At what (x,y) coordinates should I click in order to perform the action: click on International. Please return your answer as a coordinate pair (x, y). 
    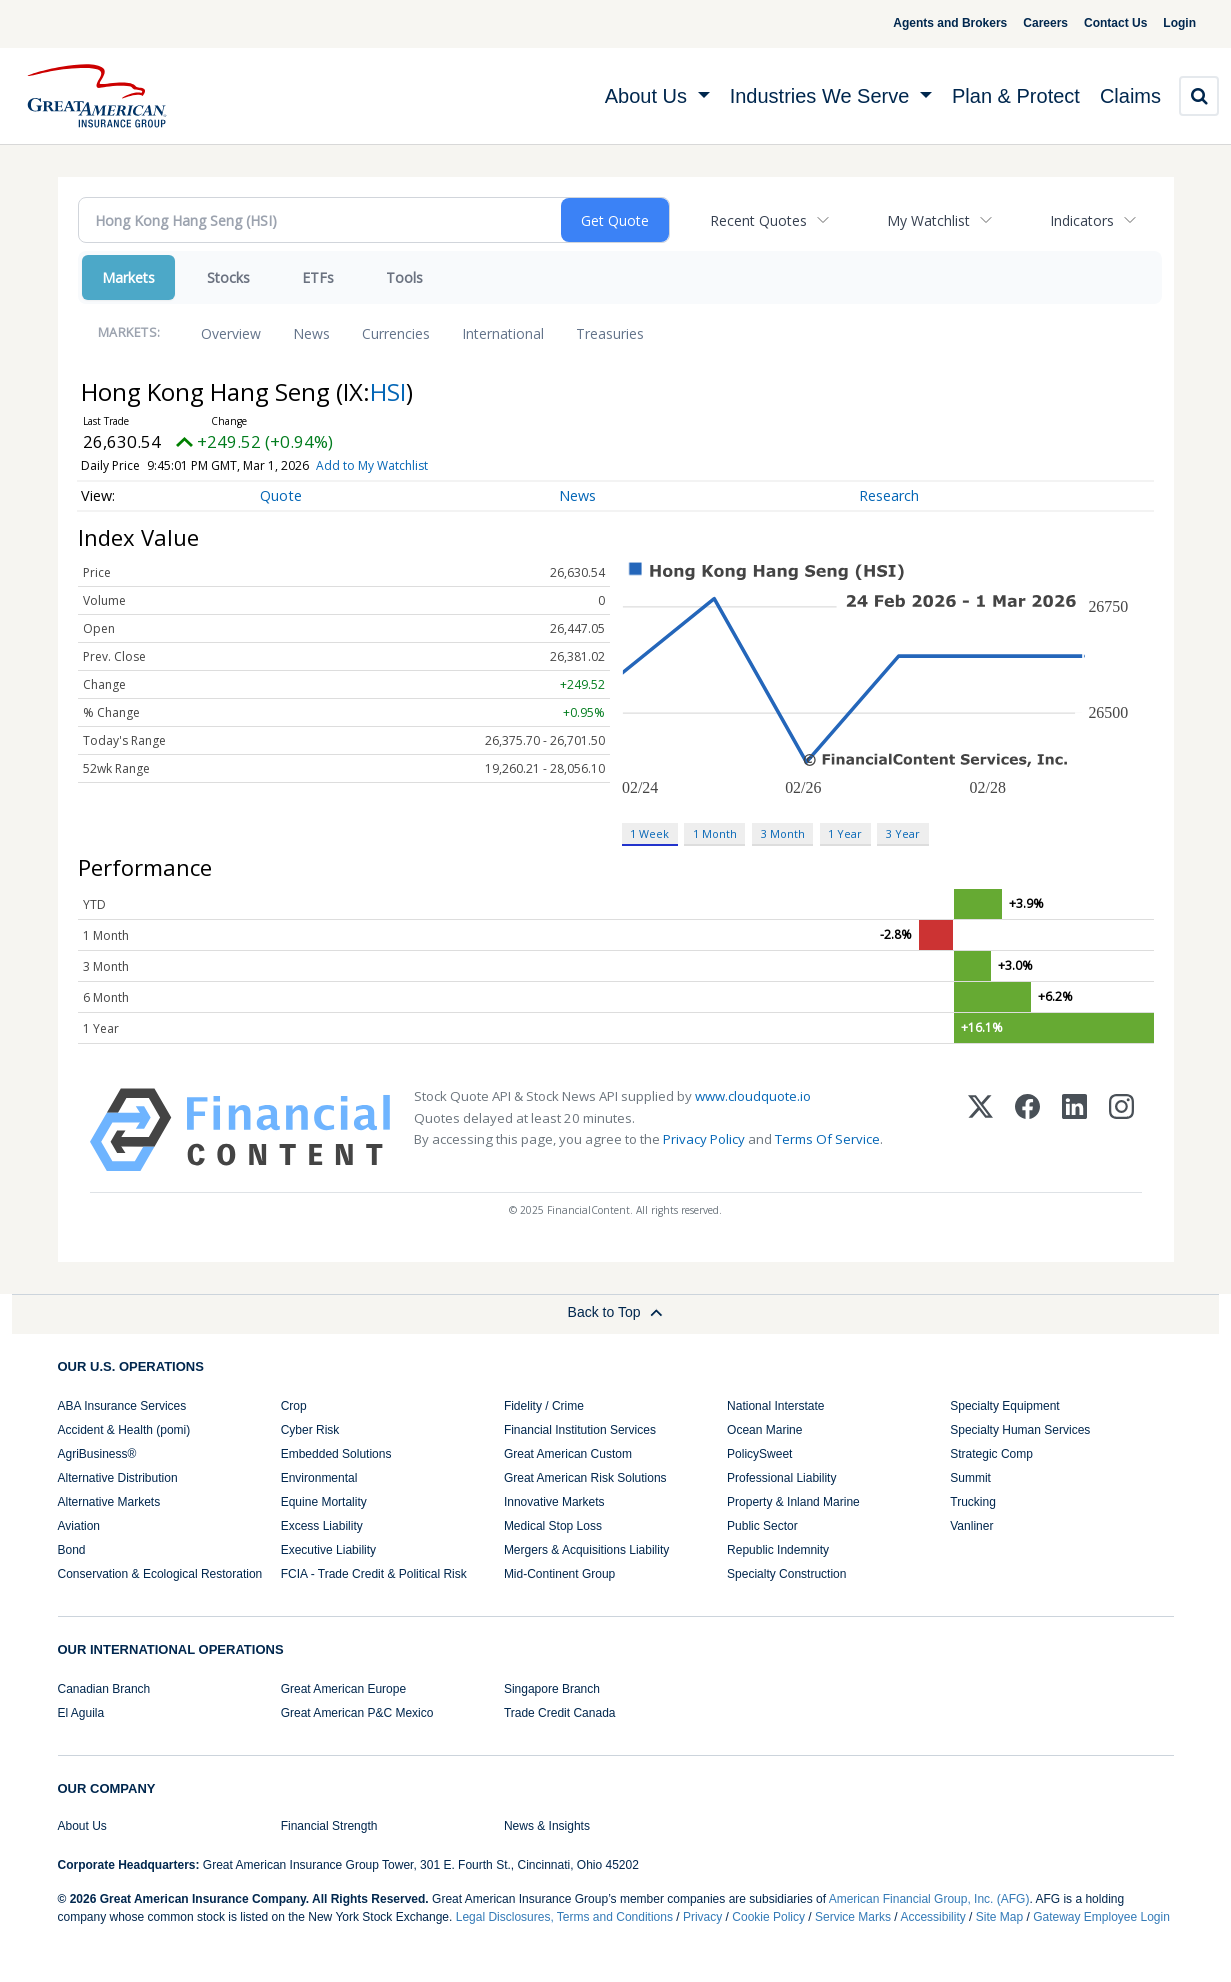
    Looking at the image, I should click on (503, 333).